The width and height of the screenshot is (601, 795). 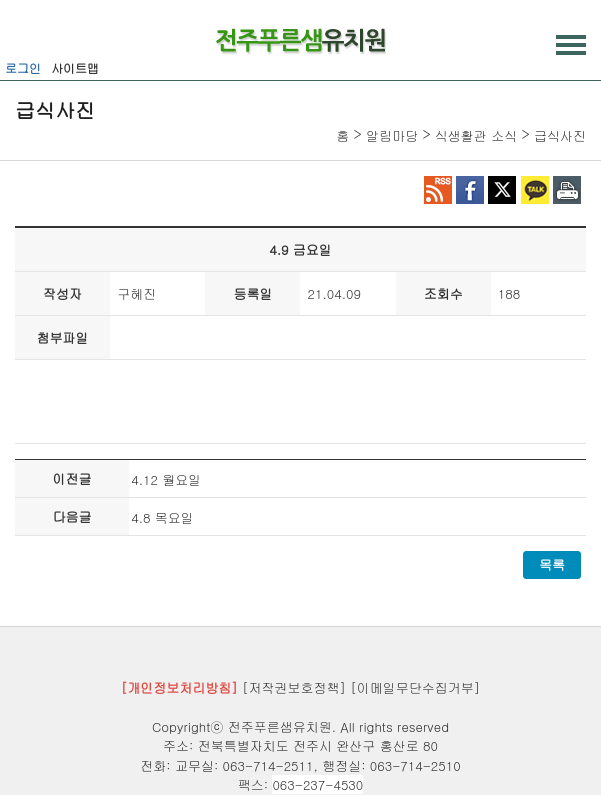 What do you see at coordinates (166, 479) in the screenshot?
I see `4.12 월요일` at bounding box center [166, 479].